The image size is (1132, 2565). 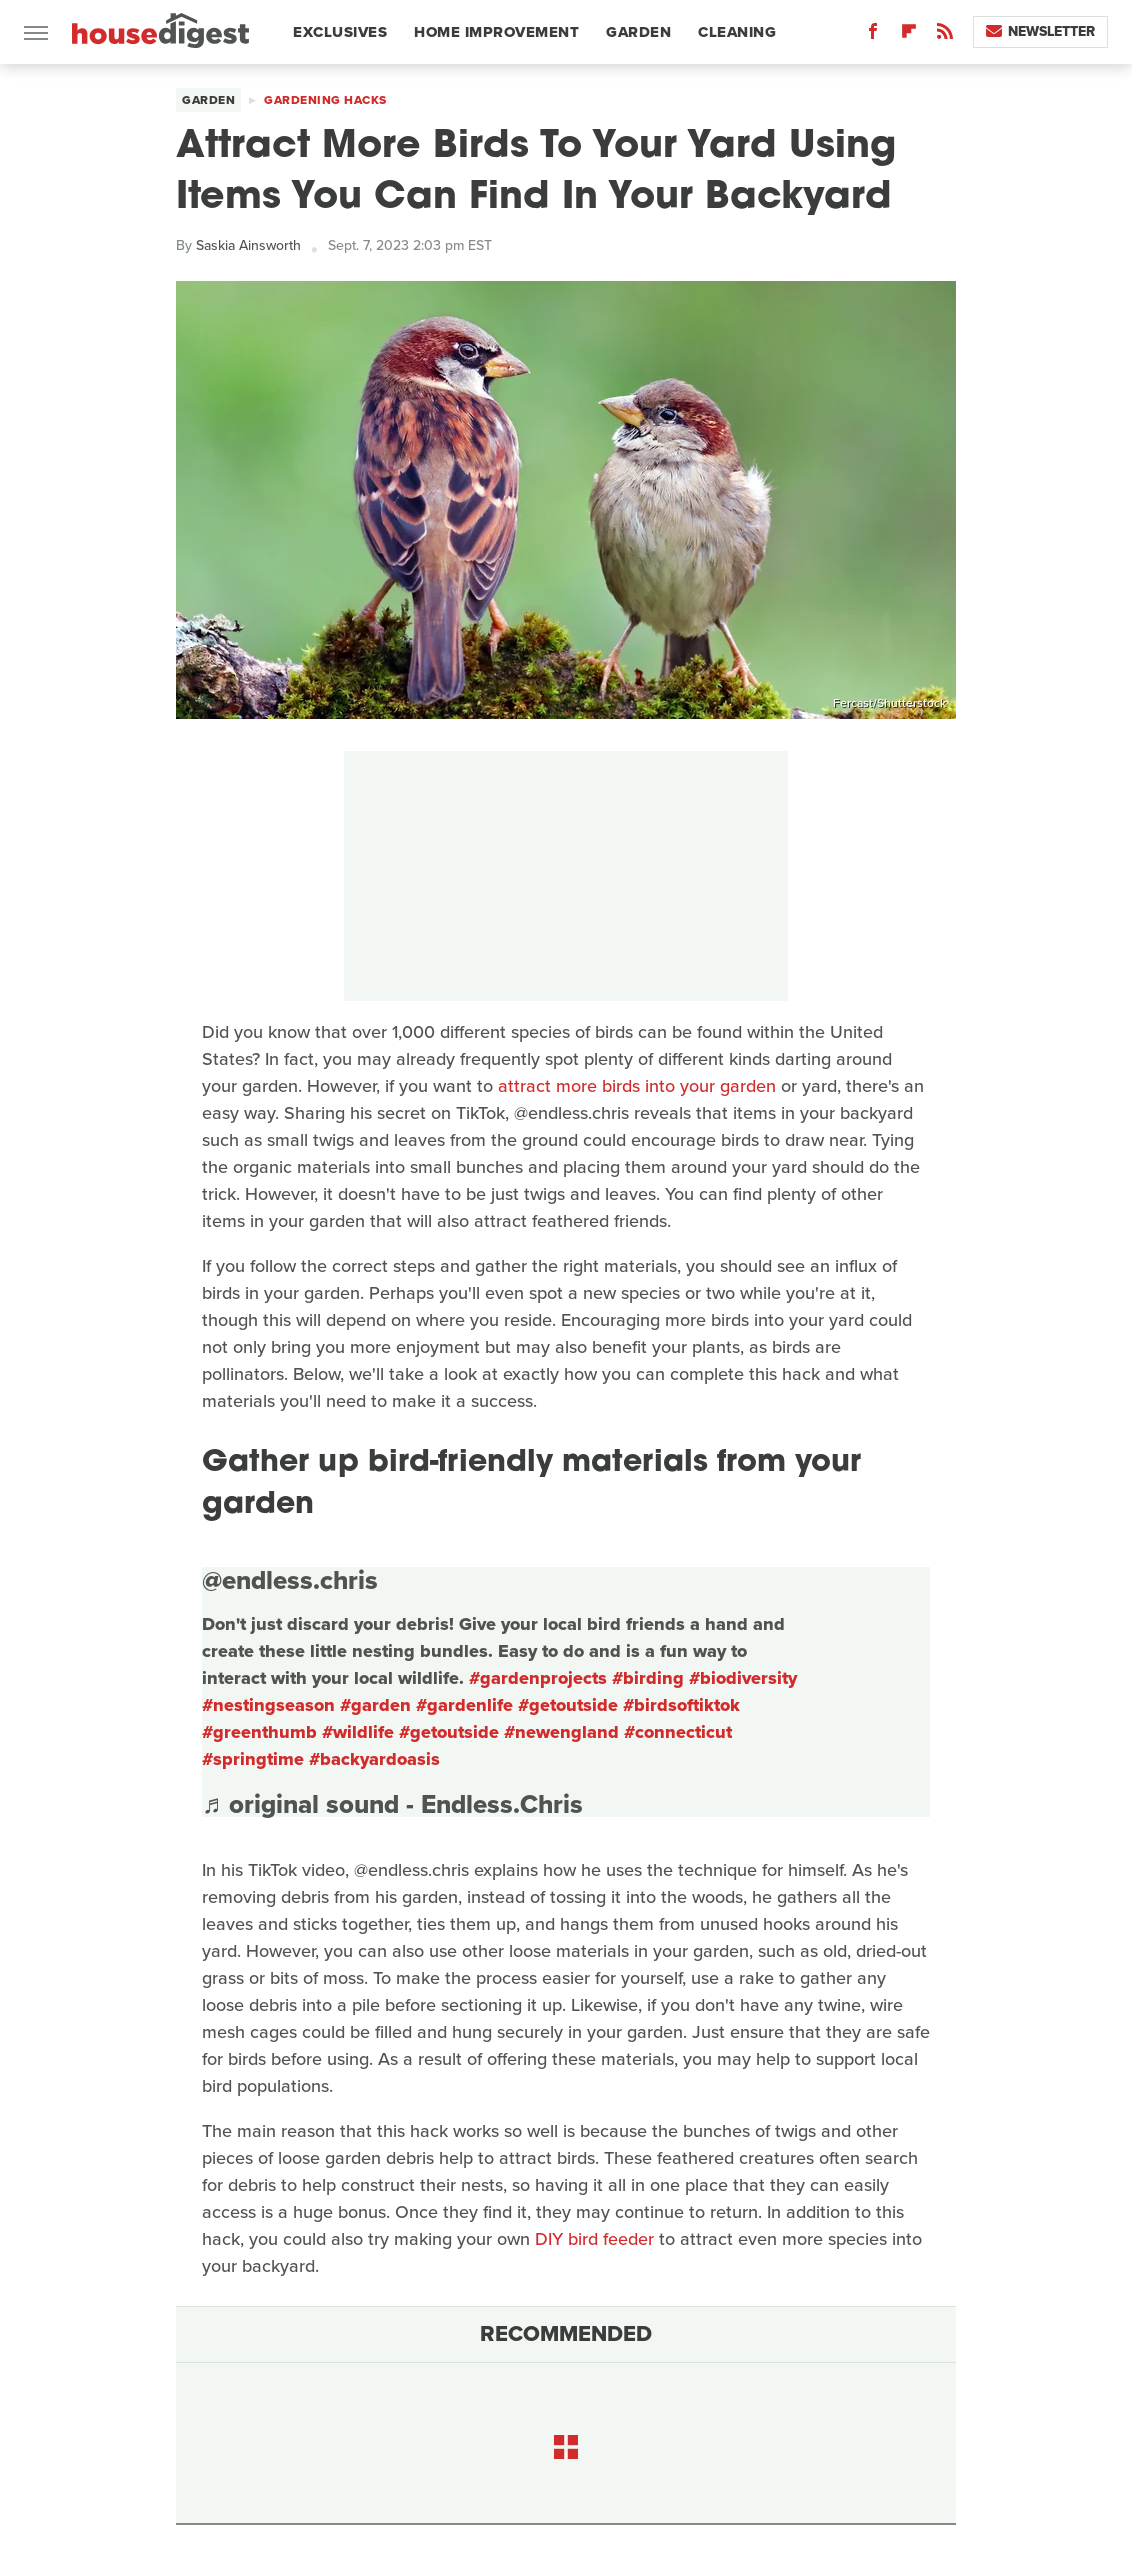 What do you see at coordinates (248, 245) in the screenshot?
I see `Saskia Ainsworth` at bounding box center [248, 245].